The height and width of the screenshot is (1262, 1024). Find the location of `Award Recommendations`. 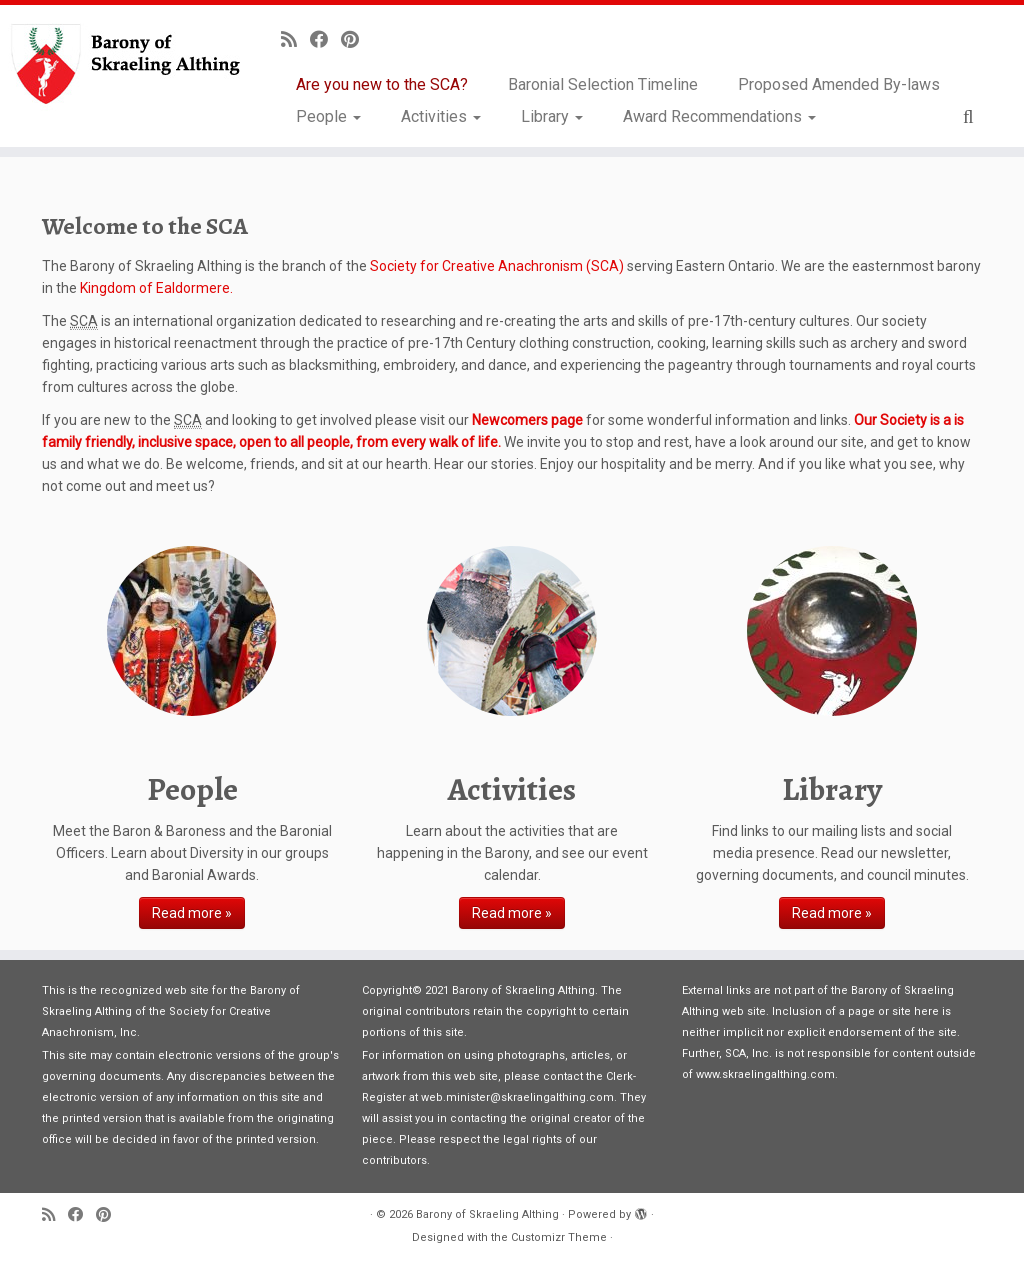

Award Recommendations is located at coordinates (719, 116).